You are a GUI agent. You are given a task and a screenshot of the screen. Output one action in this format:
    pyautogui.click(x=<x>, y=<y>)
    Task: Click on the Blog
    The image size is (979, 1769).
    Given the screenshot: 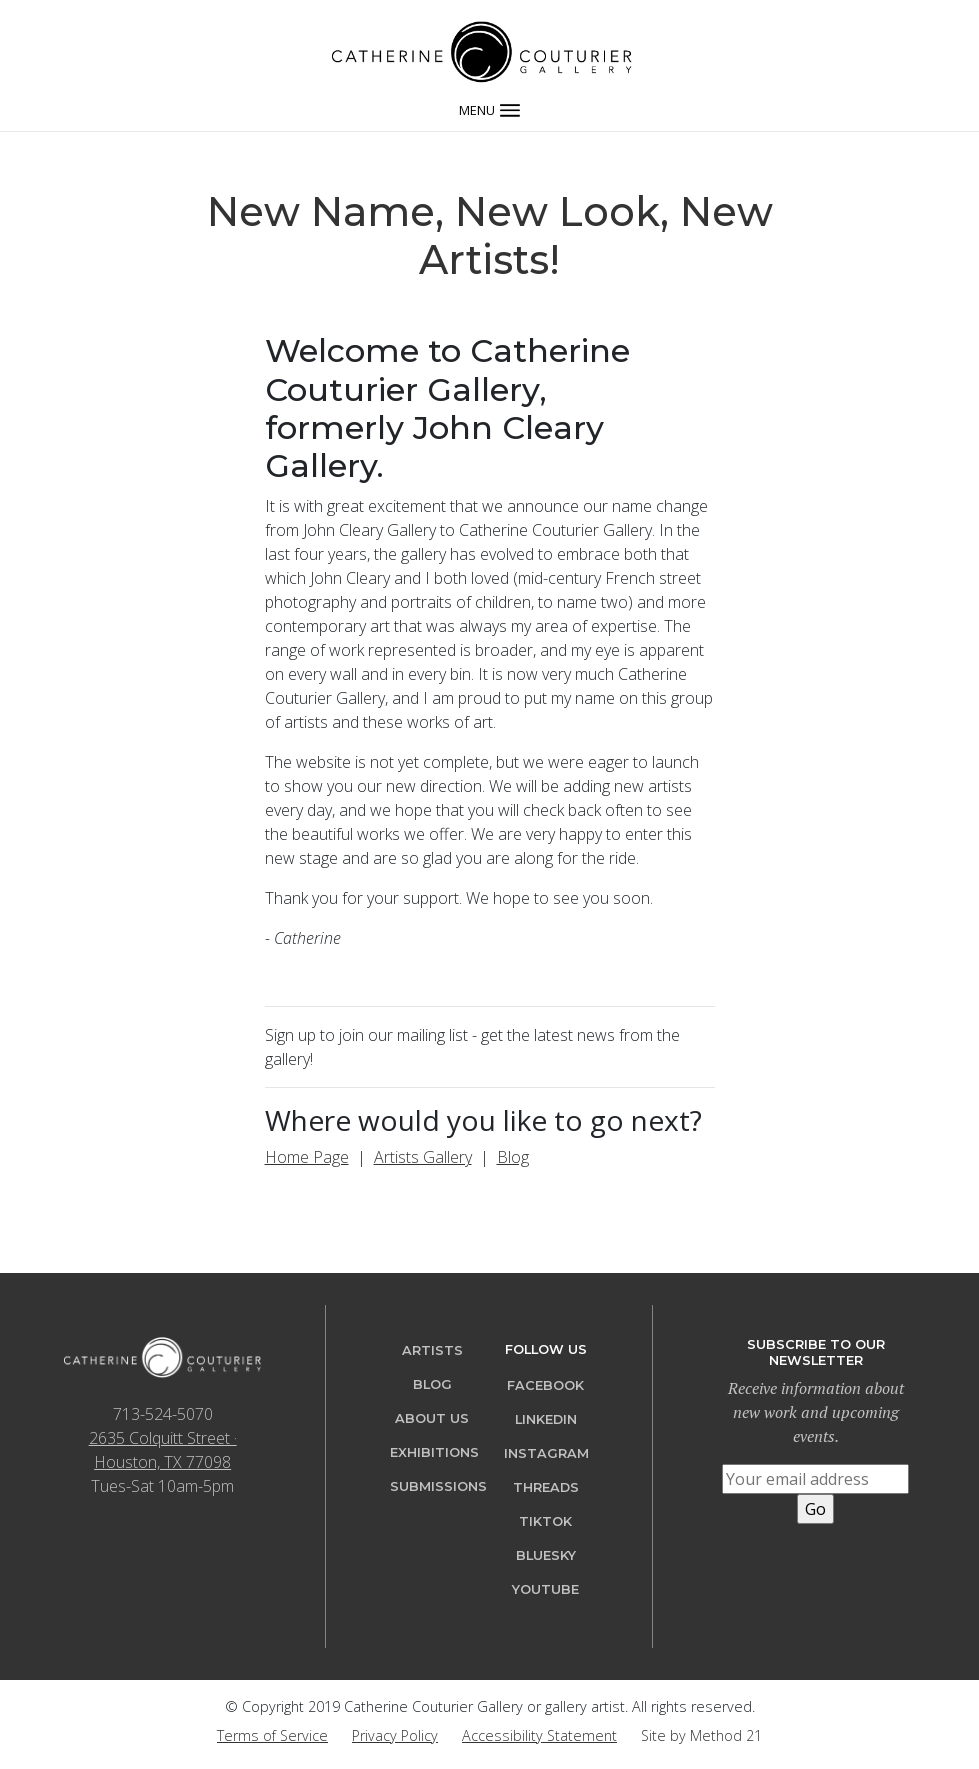 What is the action you would take?
    pyautogui.click(x=513, y=1157)
    